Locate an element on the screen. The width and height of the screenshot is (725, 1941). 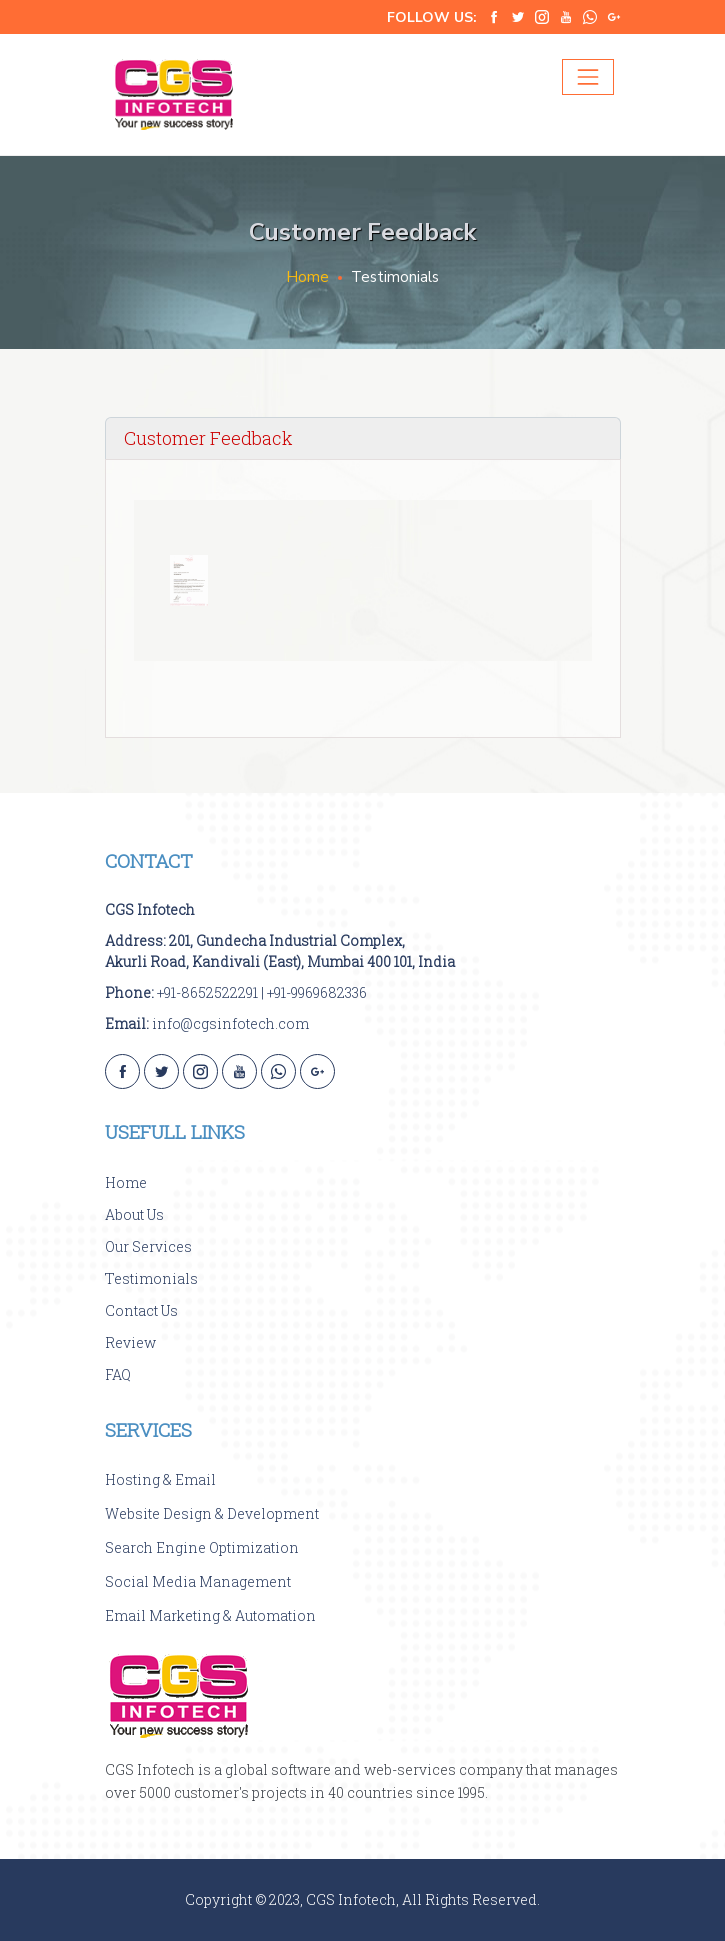
CGS Infotech is located at coordinates (150, 909).